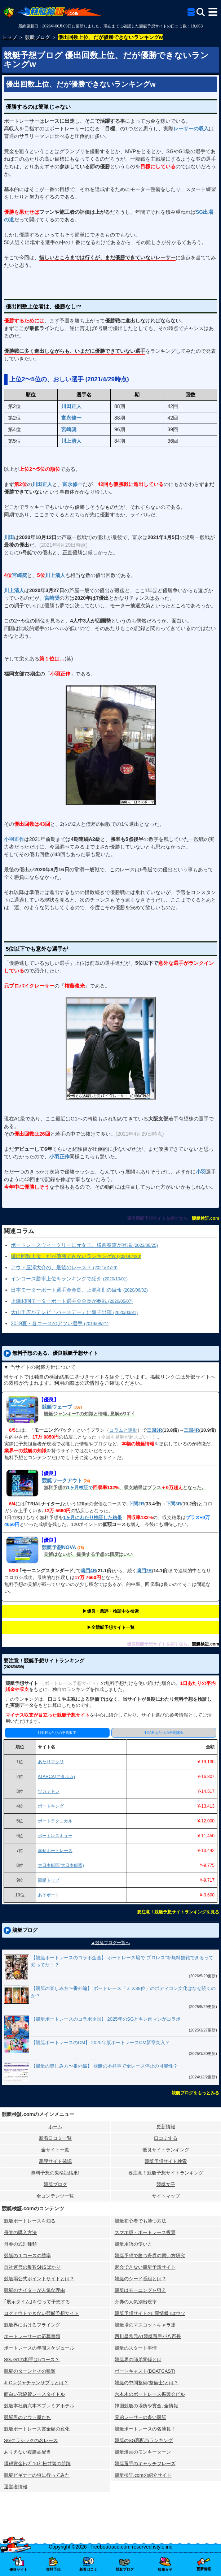  Describe the element at coordinates (111, 1611) in the screenshot. I see `▶︎優良・悪評・検証中を検索` at that location.